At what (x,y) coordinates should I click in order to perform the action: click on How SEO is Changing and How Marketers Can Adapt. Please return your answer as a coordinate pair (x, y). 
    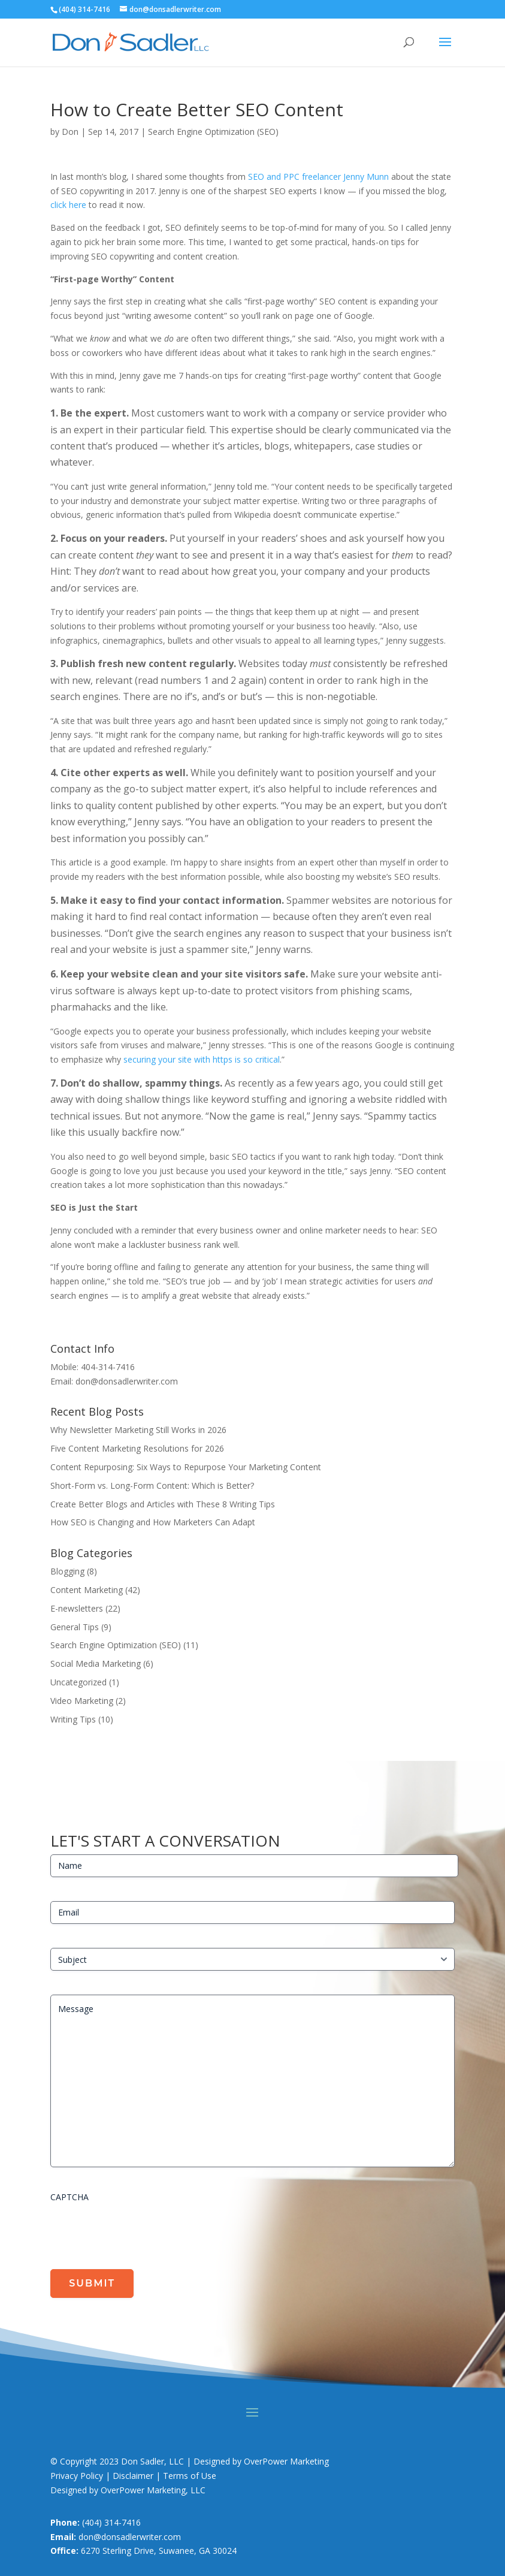
    Looking at the image, I should click on (152, 1522).